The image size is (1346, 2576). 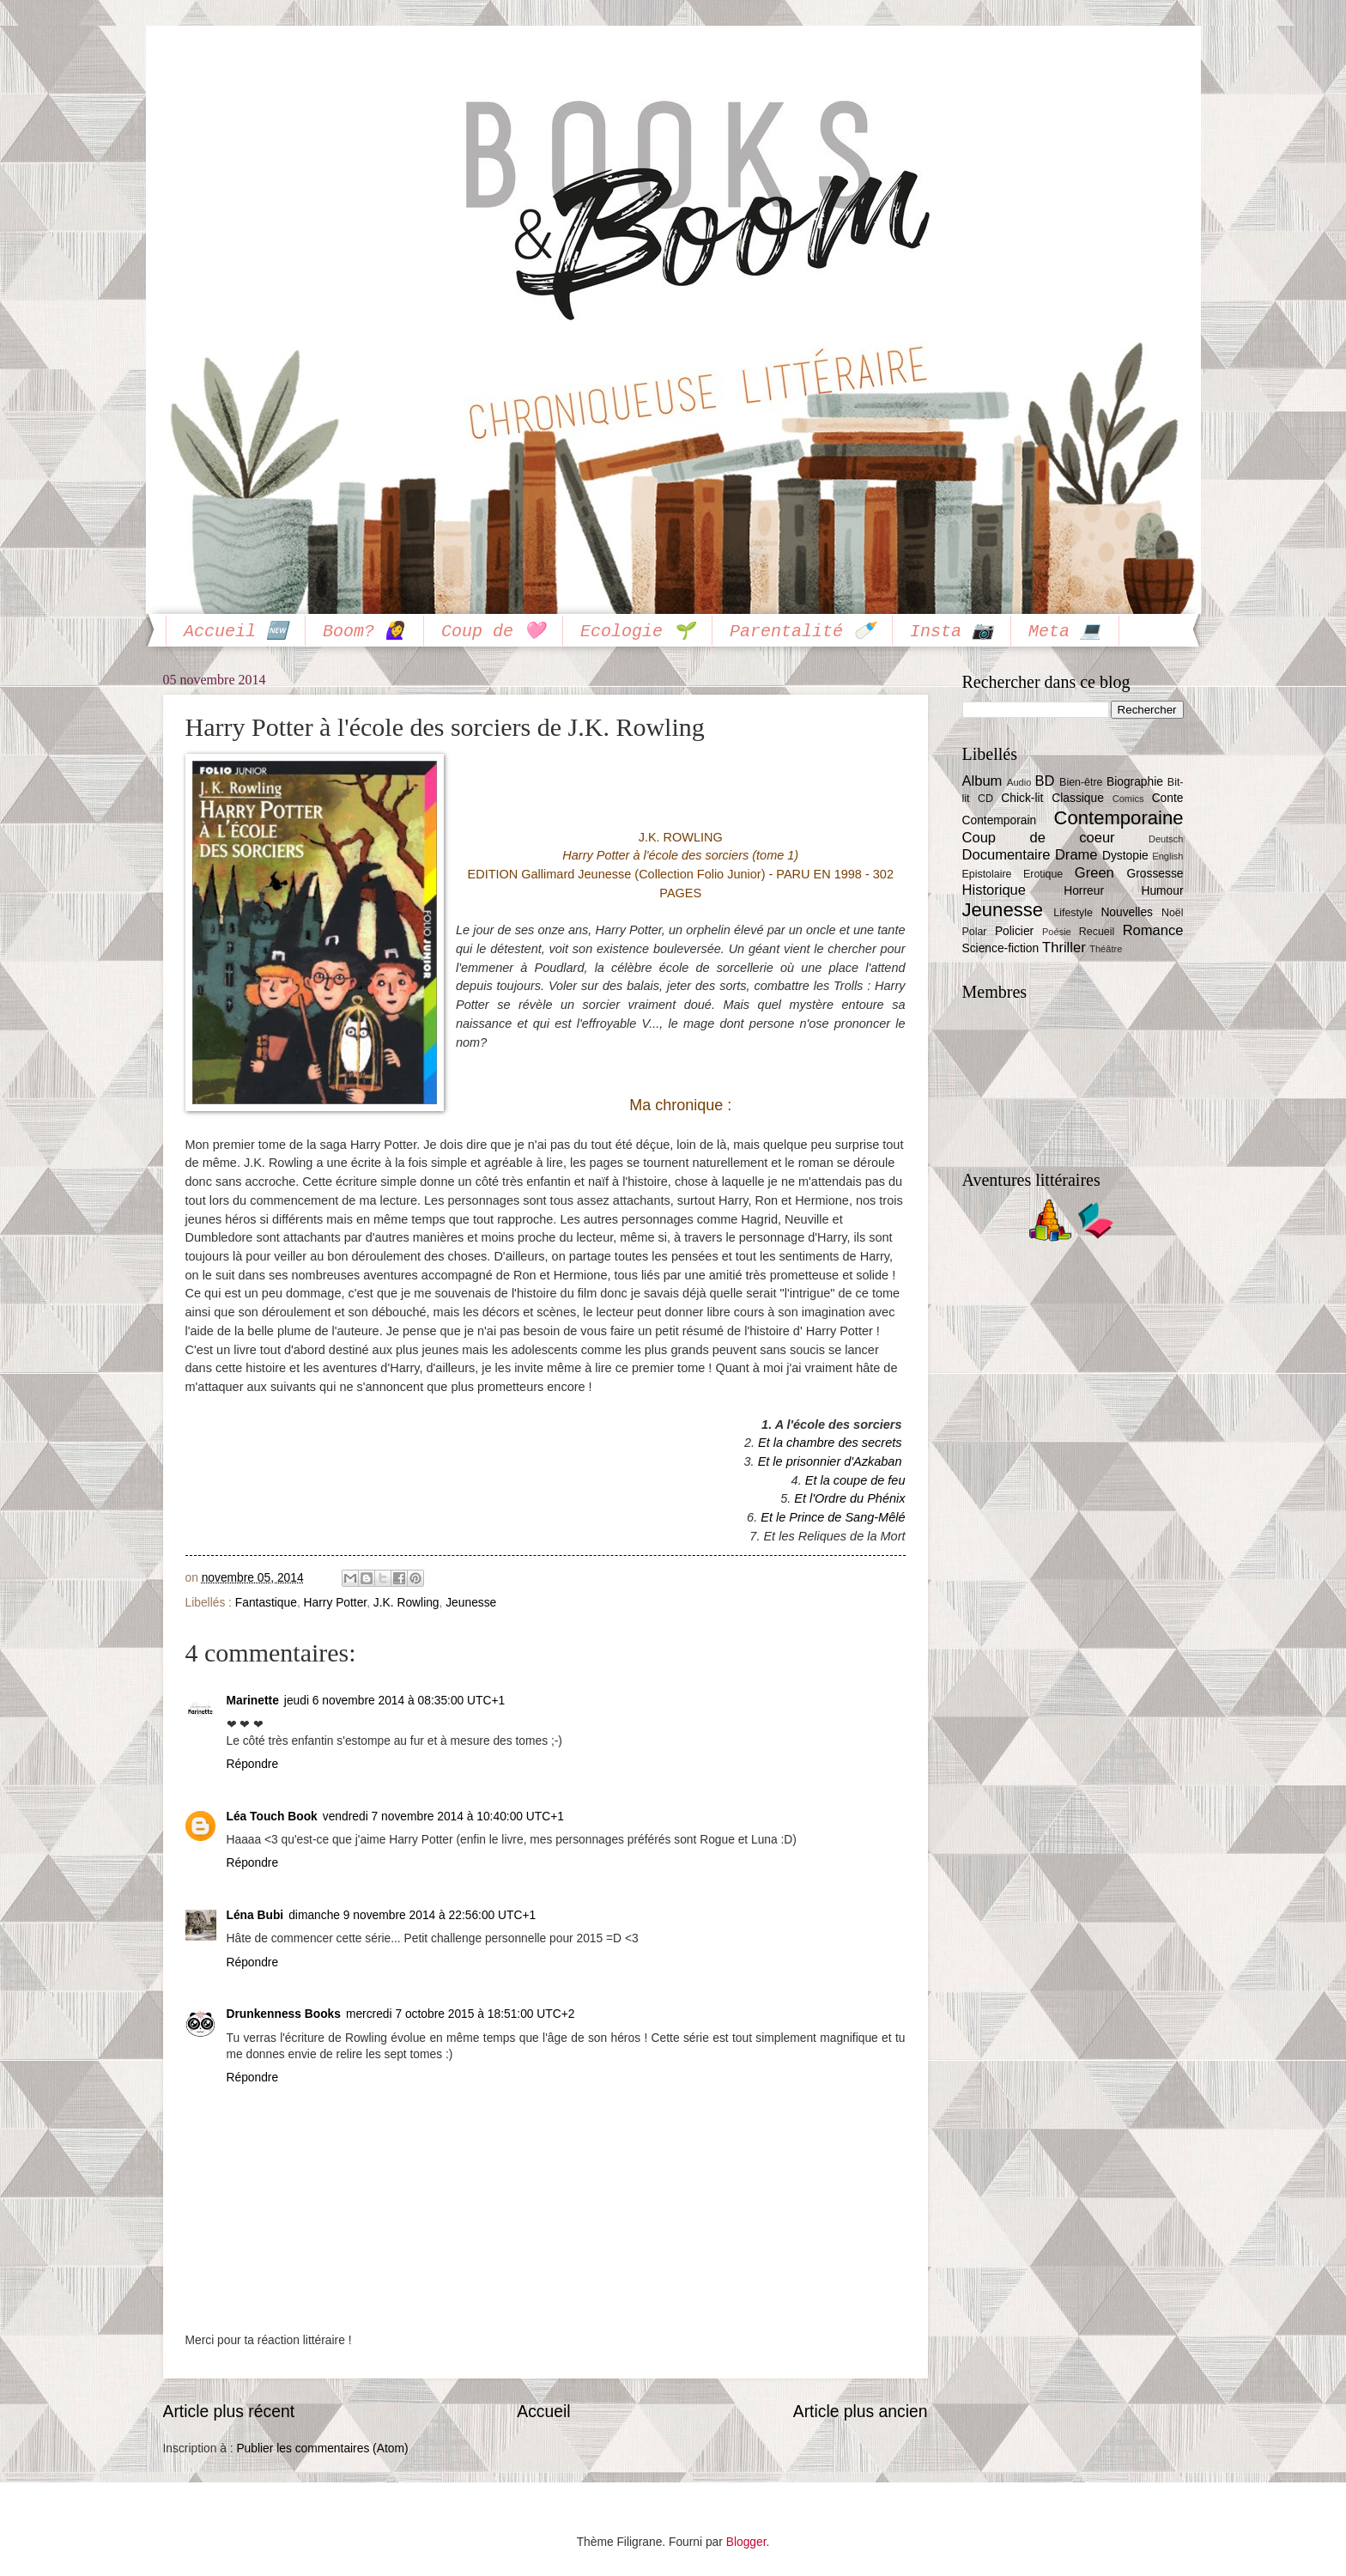 What do you see at coordinates (1135, 781) in the screenshot?
I see `Biographie` at bounding box center [1135, 781].